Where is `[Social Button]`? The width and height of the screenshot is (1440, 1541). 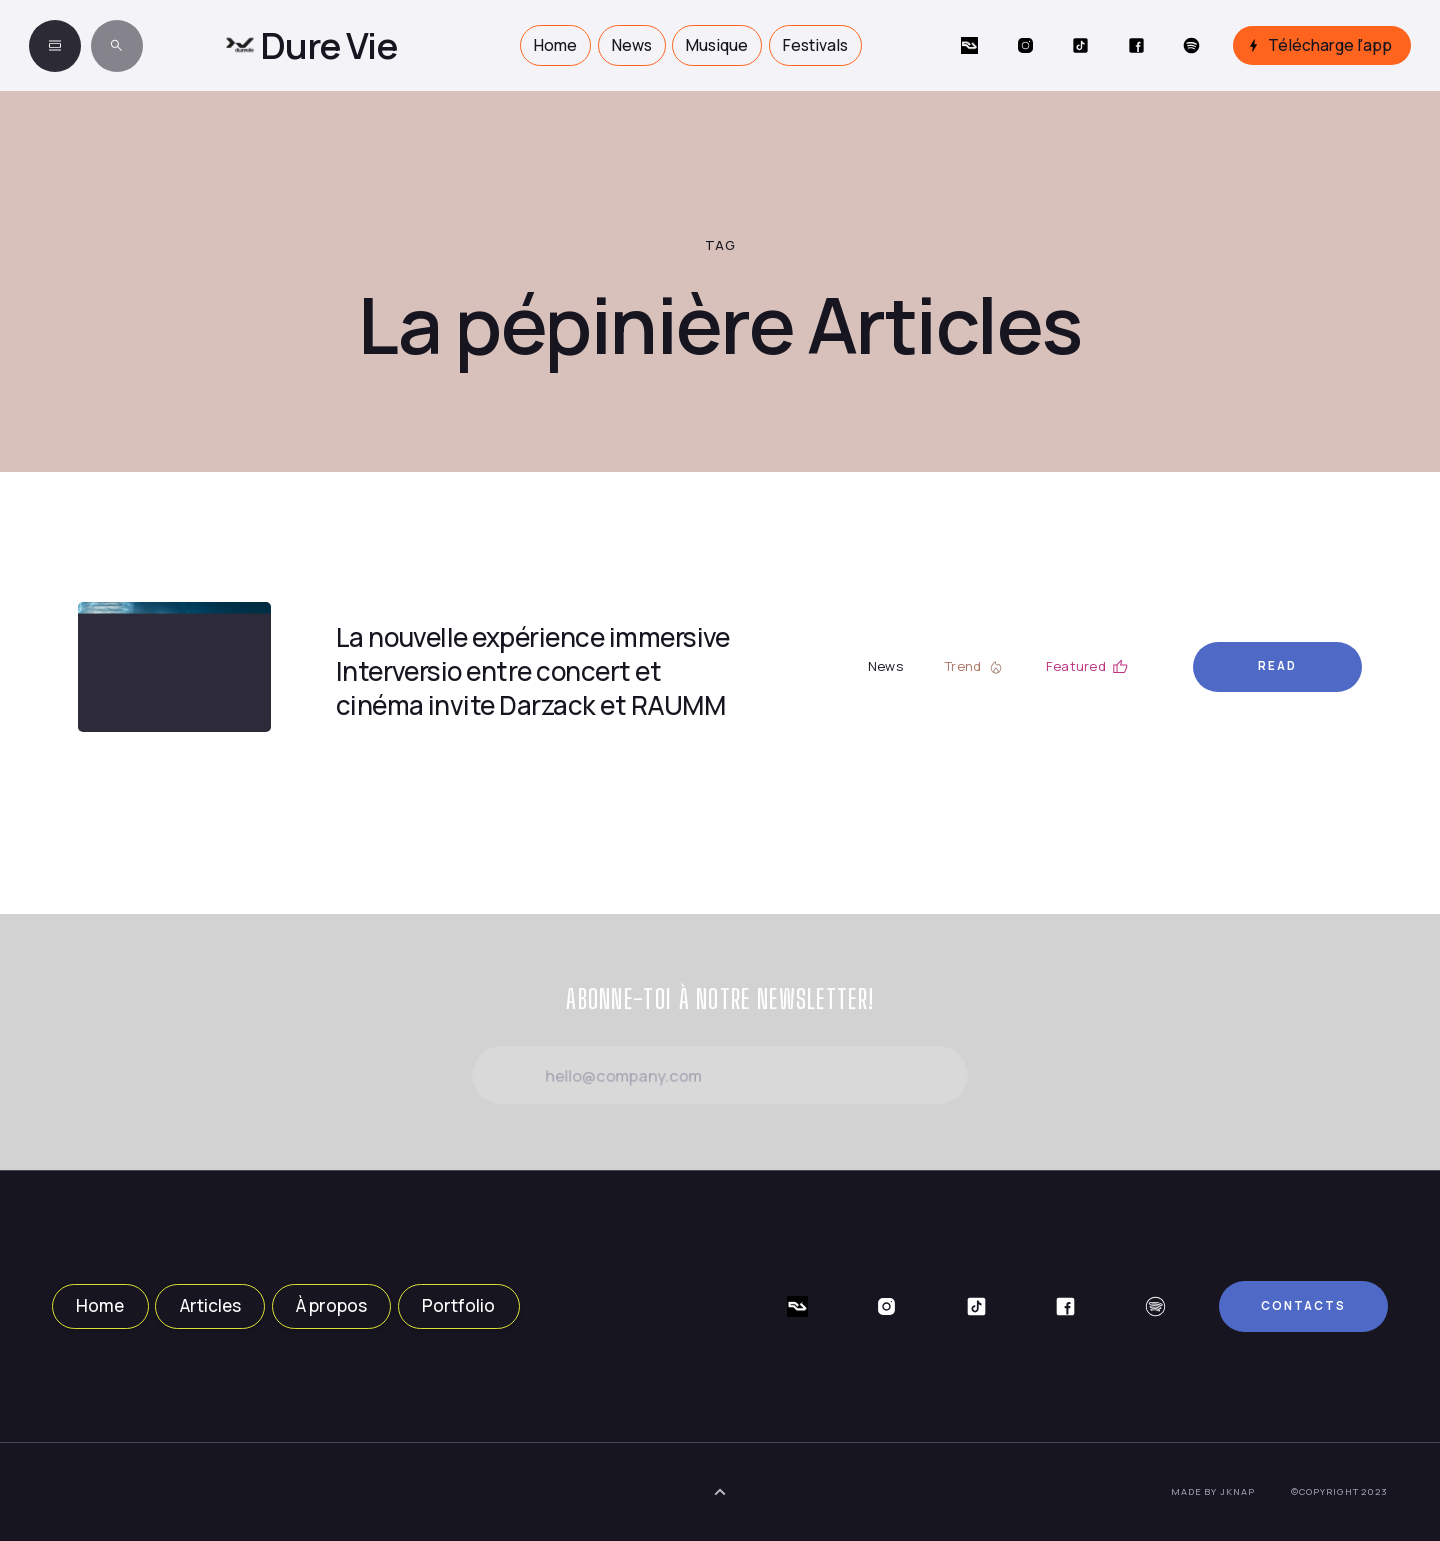
[Social Button] is located at coordinates (969, 45).